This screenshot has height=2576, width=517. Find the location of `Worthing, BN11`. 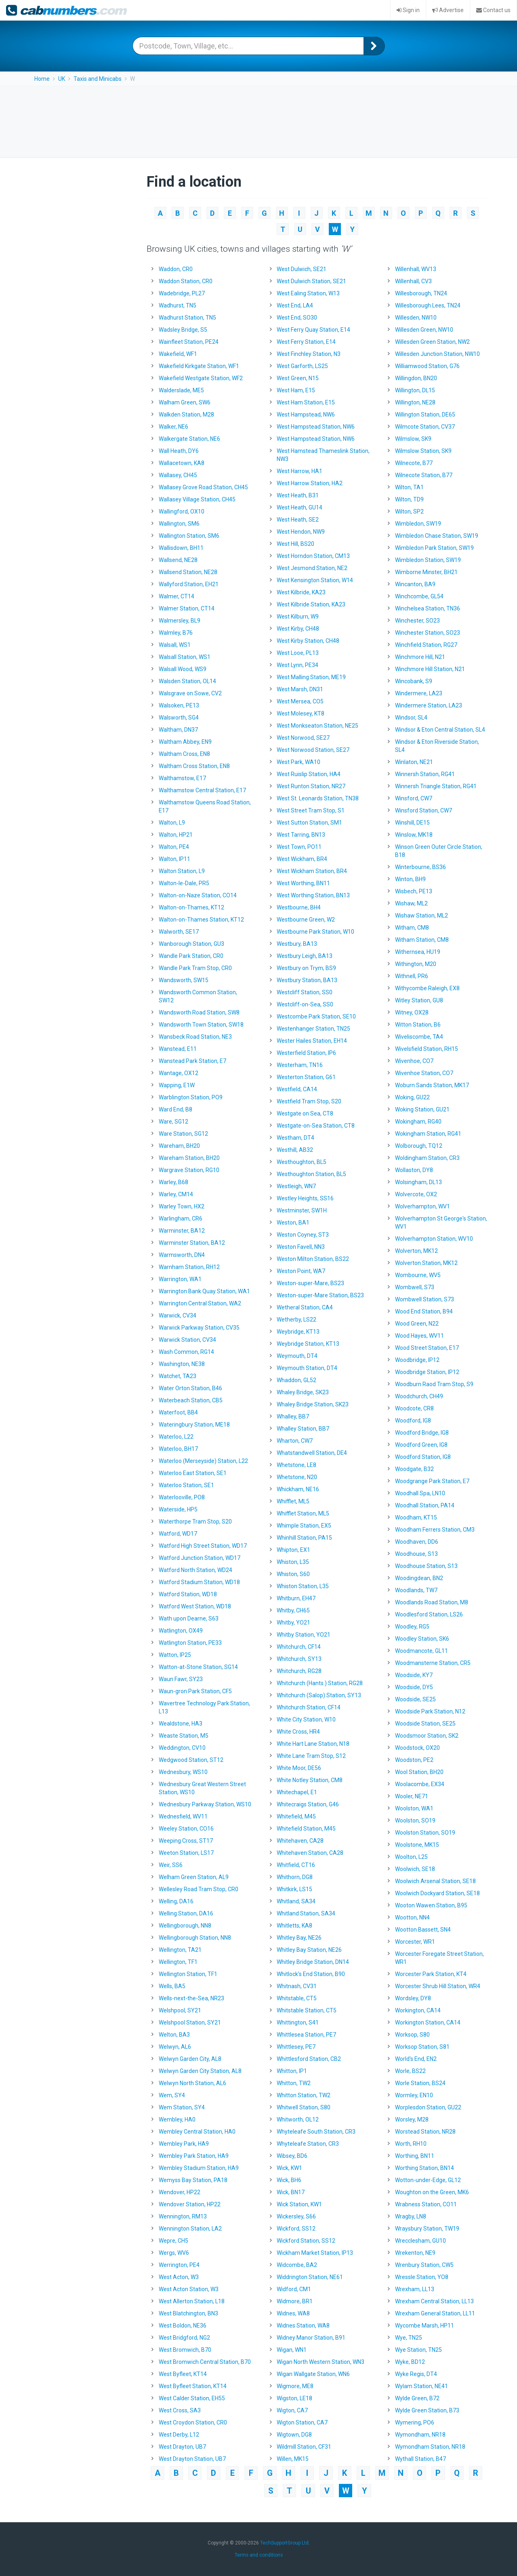

Worthing, BN11 is located at coordinates (414, 2156).